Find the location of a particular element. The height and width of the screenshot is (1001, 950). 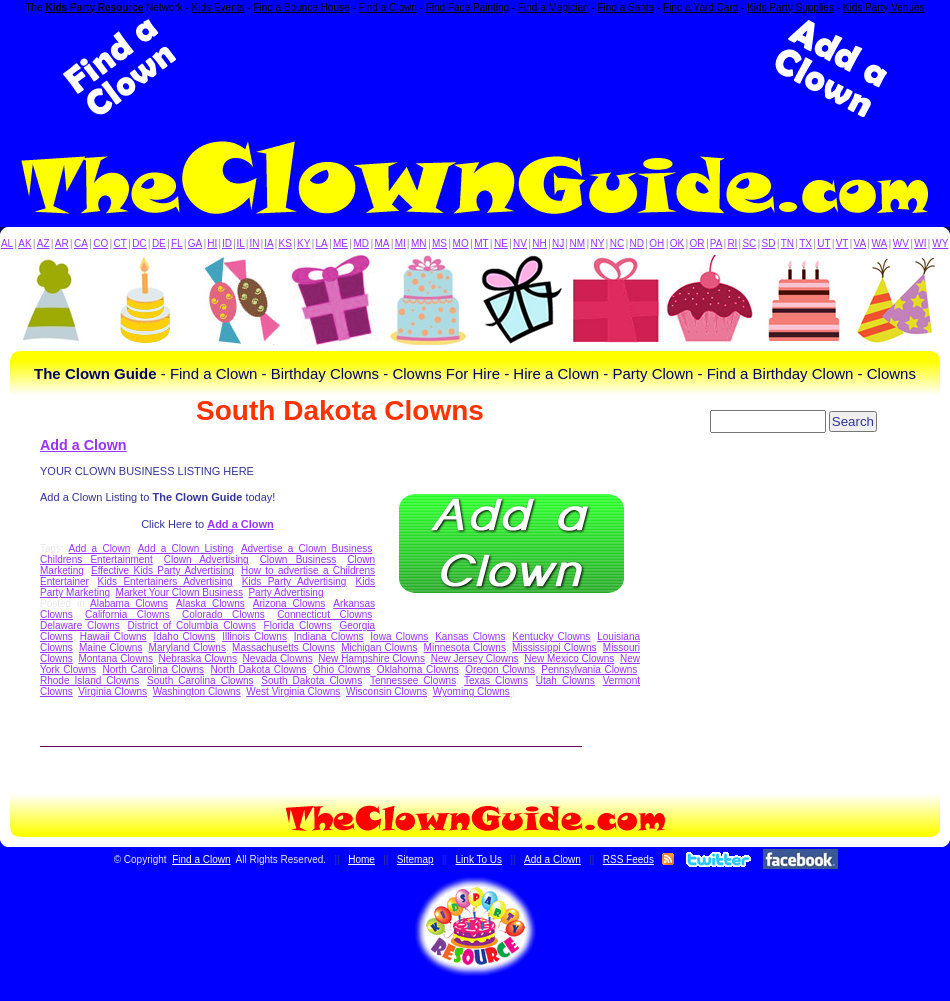

Maryland Clowns is located at coordinates (187, 647).